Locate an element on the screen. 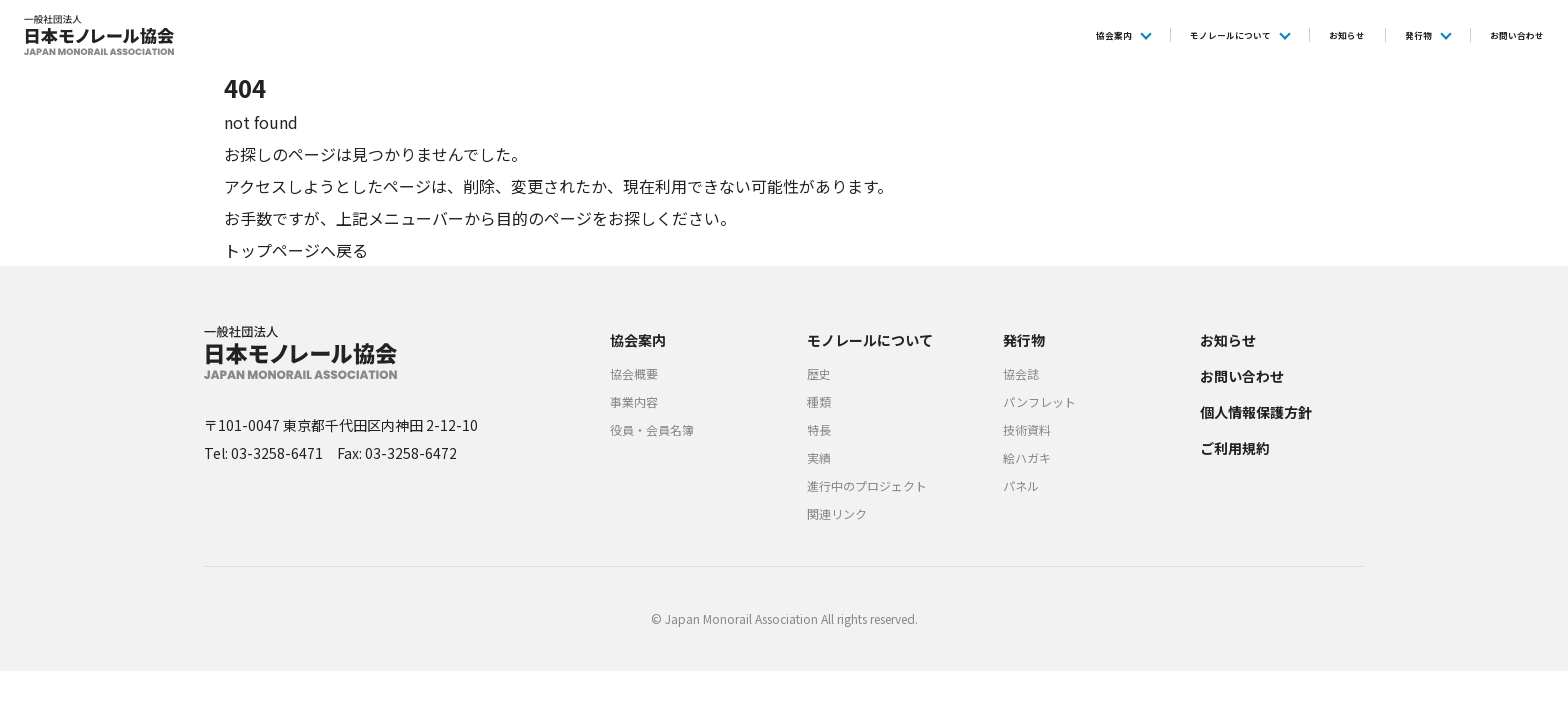 The height and width of the screenshot is (720, 1568). トップページへ戻る is located at coordinates (296, 250).